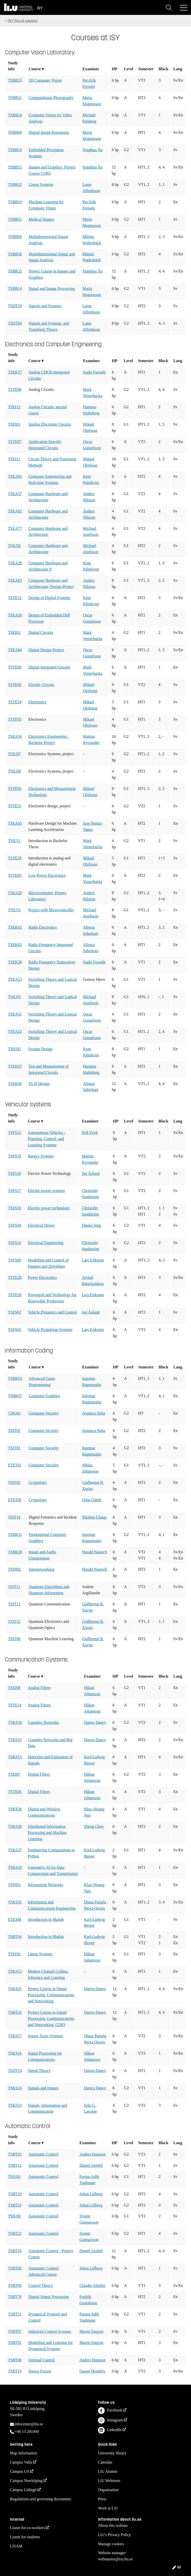 This screenshot has width=191, height=2576. I want to click on TSRT10, so click(14, 2251).